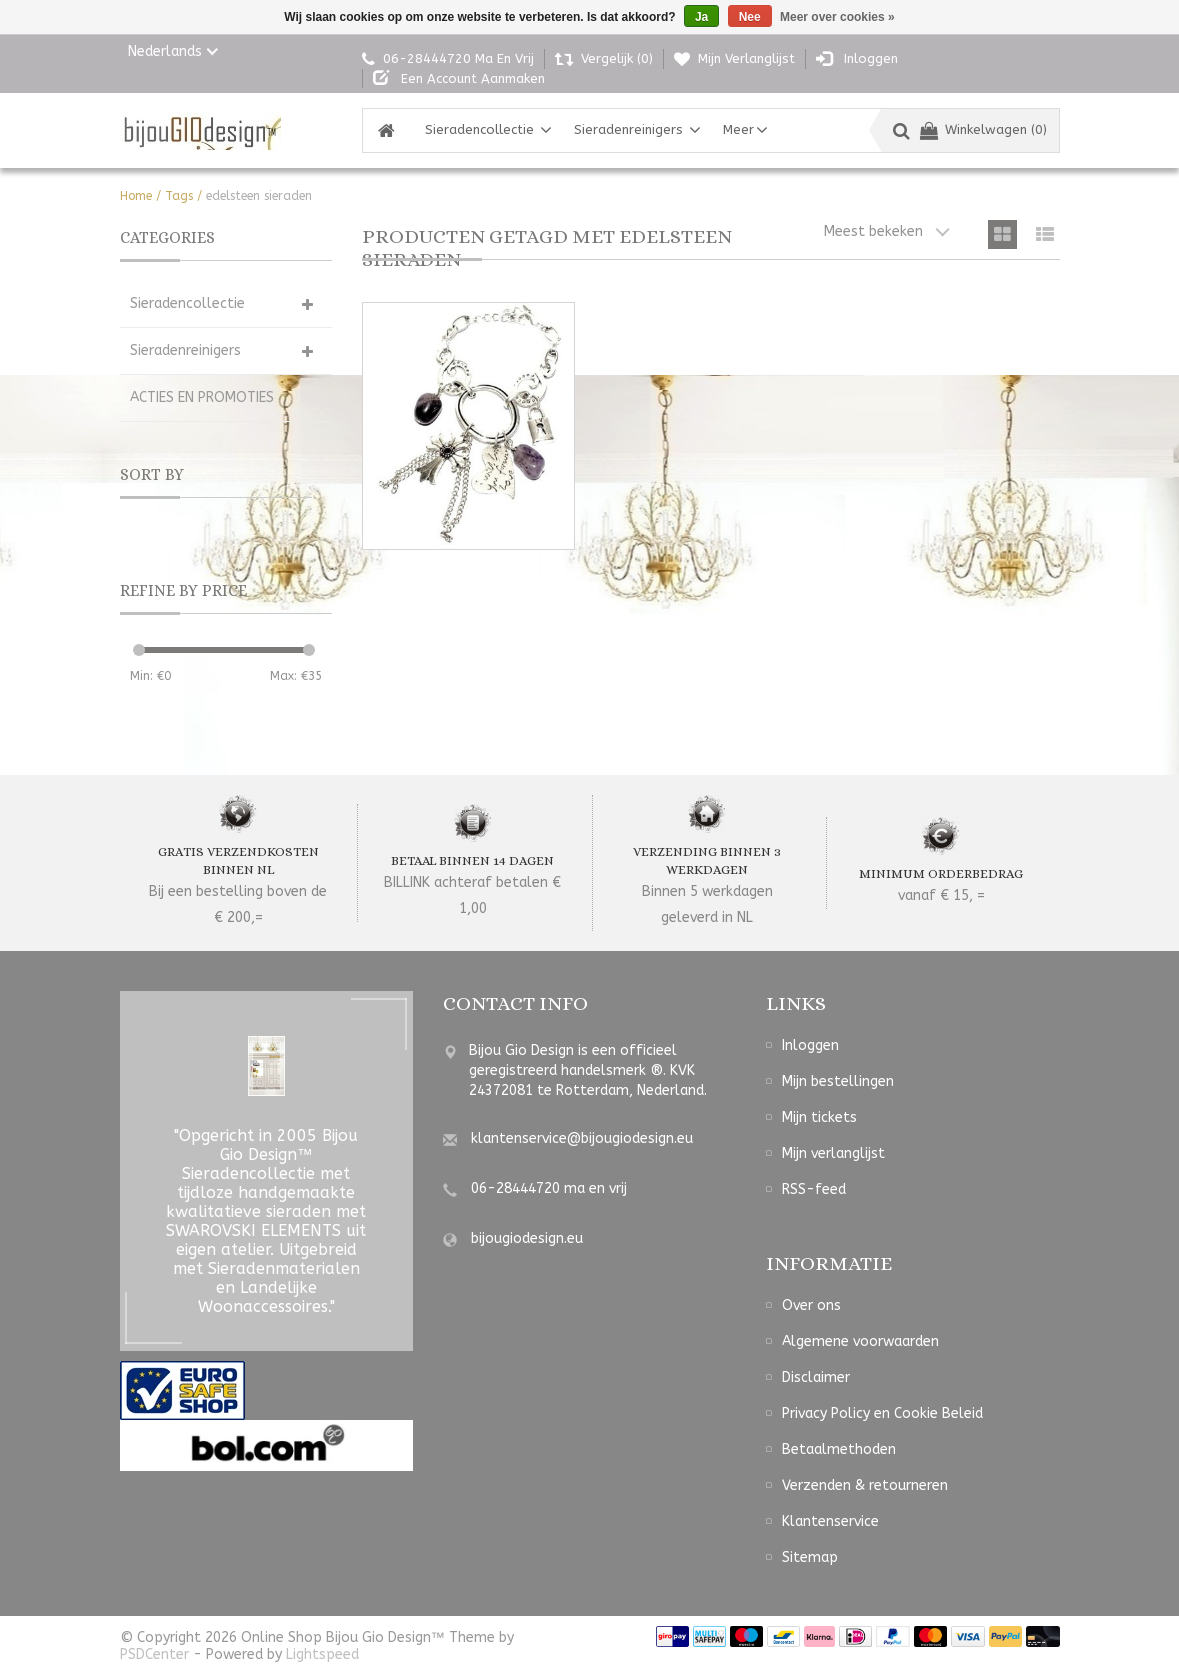 The height and width of the screenshot is (1673, 1179). What do you see at coordinates (882, 1413) in the screenshot?
I see `Privacy Policy en Cookie Beleid` at bounding box center [882, 1413].